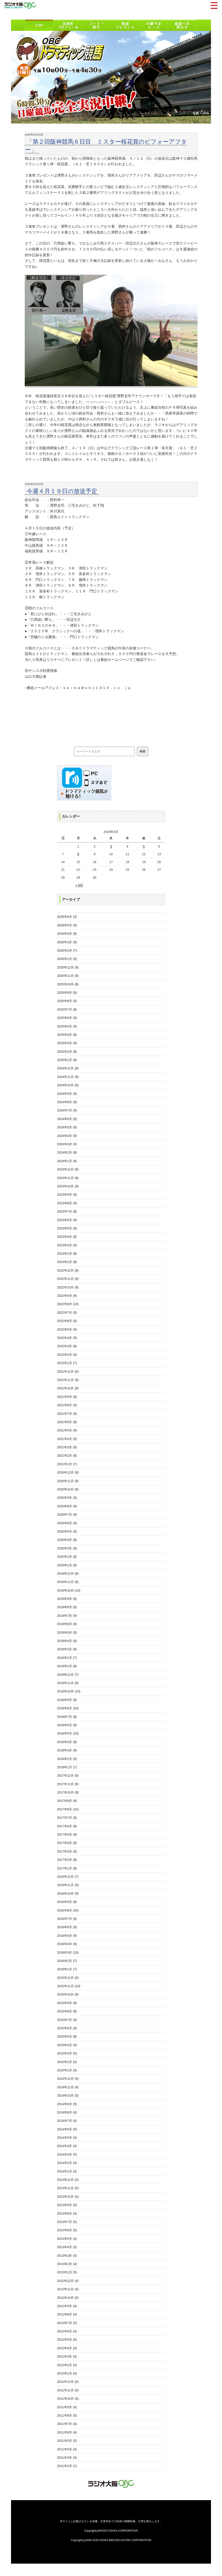 Image resolution: width=222 pixels, height=2576 pixels. What do you see at coordinates (68, 1287) in the screenshot?
I see `2022年10月 (9)` at bounding box center [68, 1287].